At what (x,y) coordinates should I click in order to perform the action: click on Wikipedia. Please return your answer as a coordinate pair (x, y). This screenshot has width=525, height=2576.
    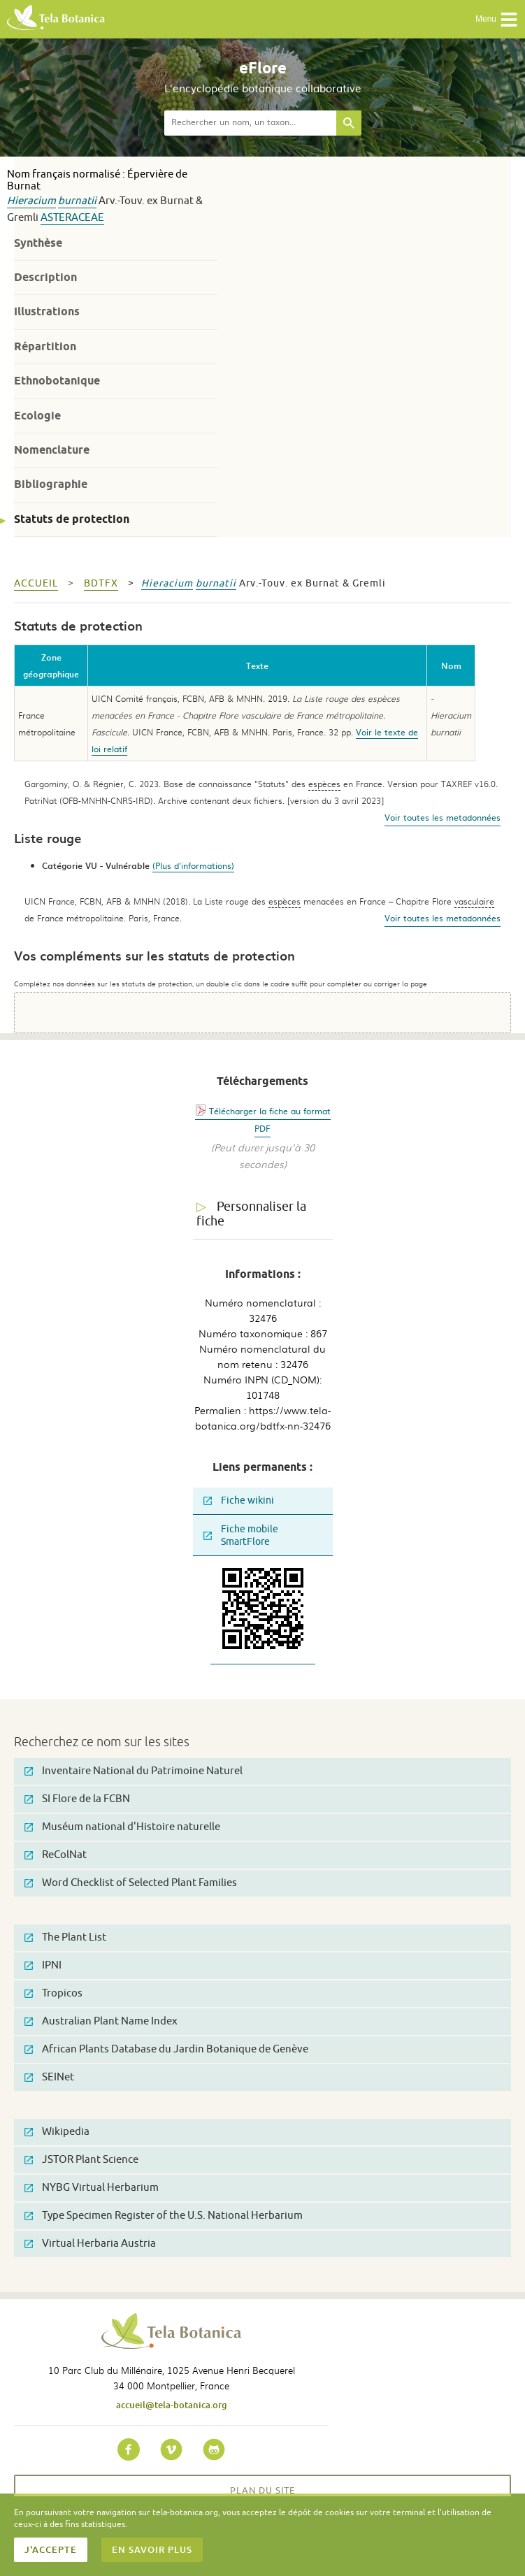
    Looking at the image, I should click on (56, 2131).